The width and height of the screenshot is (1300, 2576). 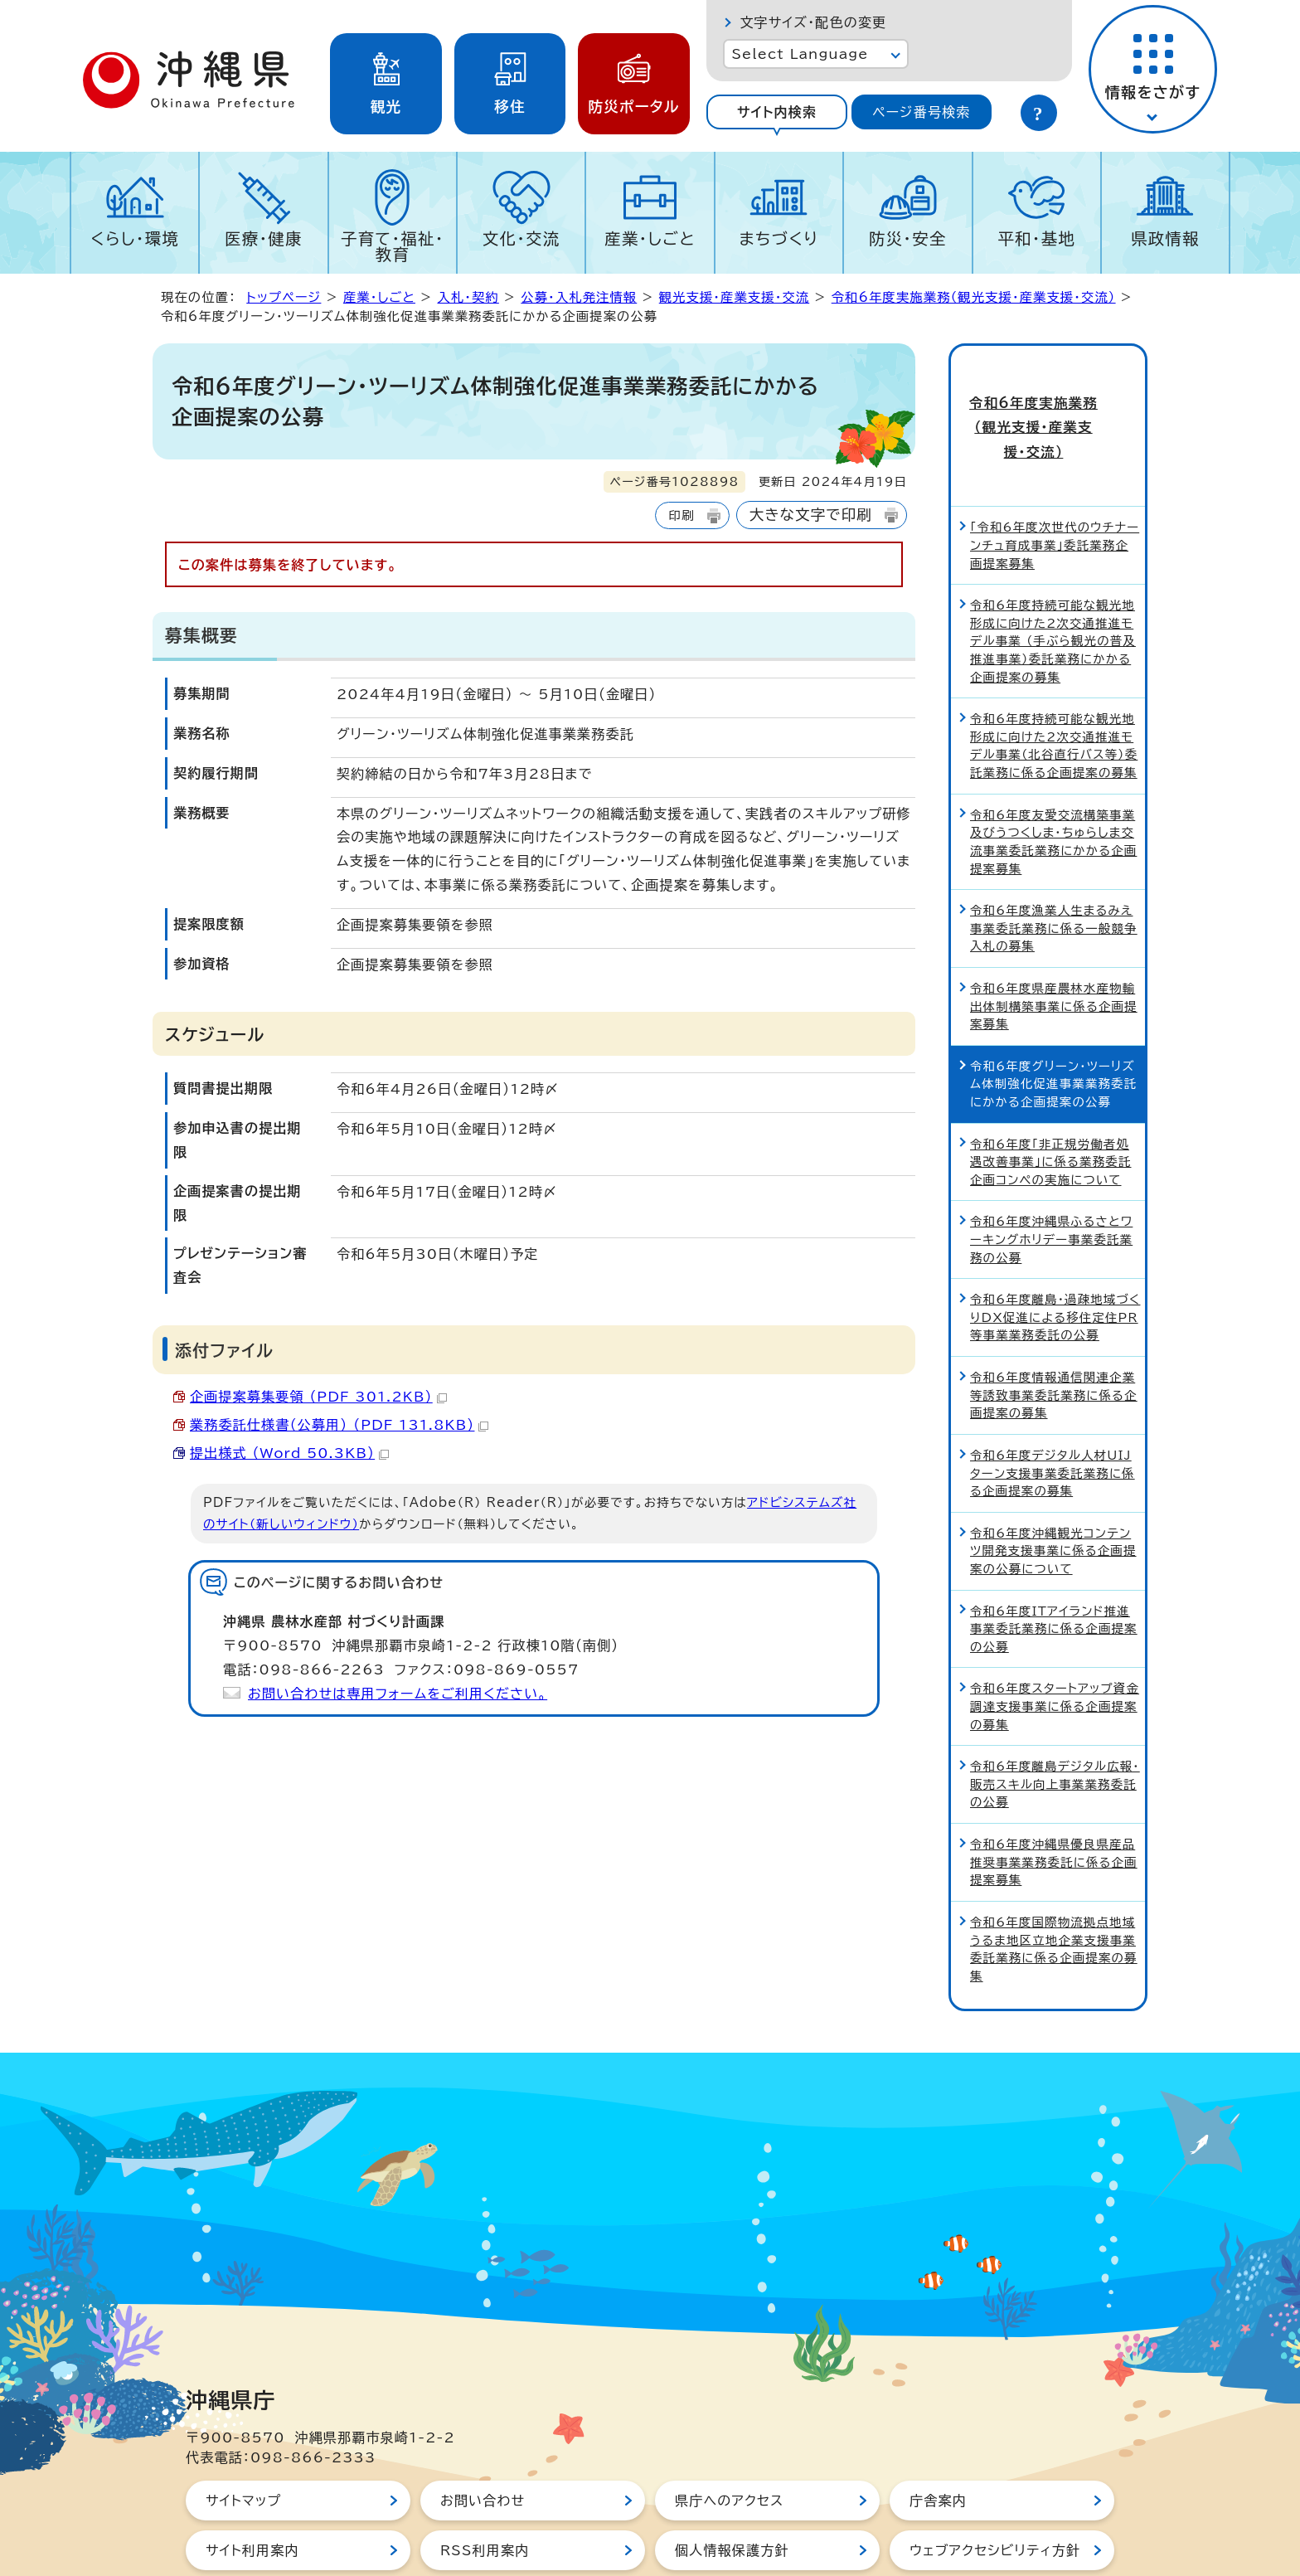 I want to click on 公募・入札発注情報, so click(x=579, y=297).